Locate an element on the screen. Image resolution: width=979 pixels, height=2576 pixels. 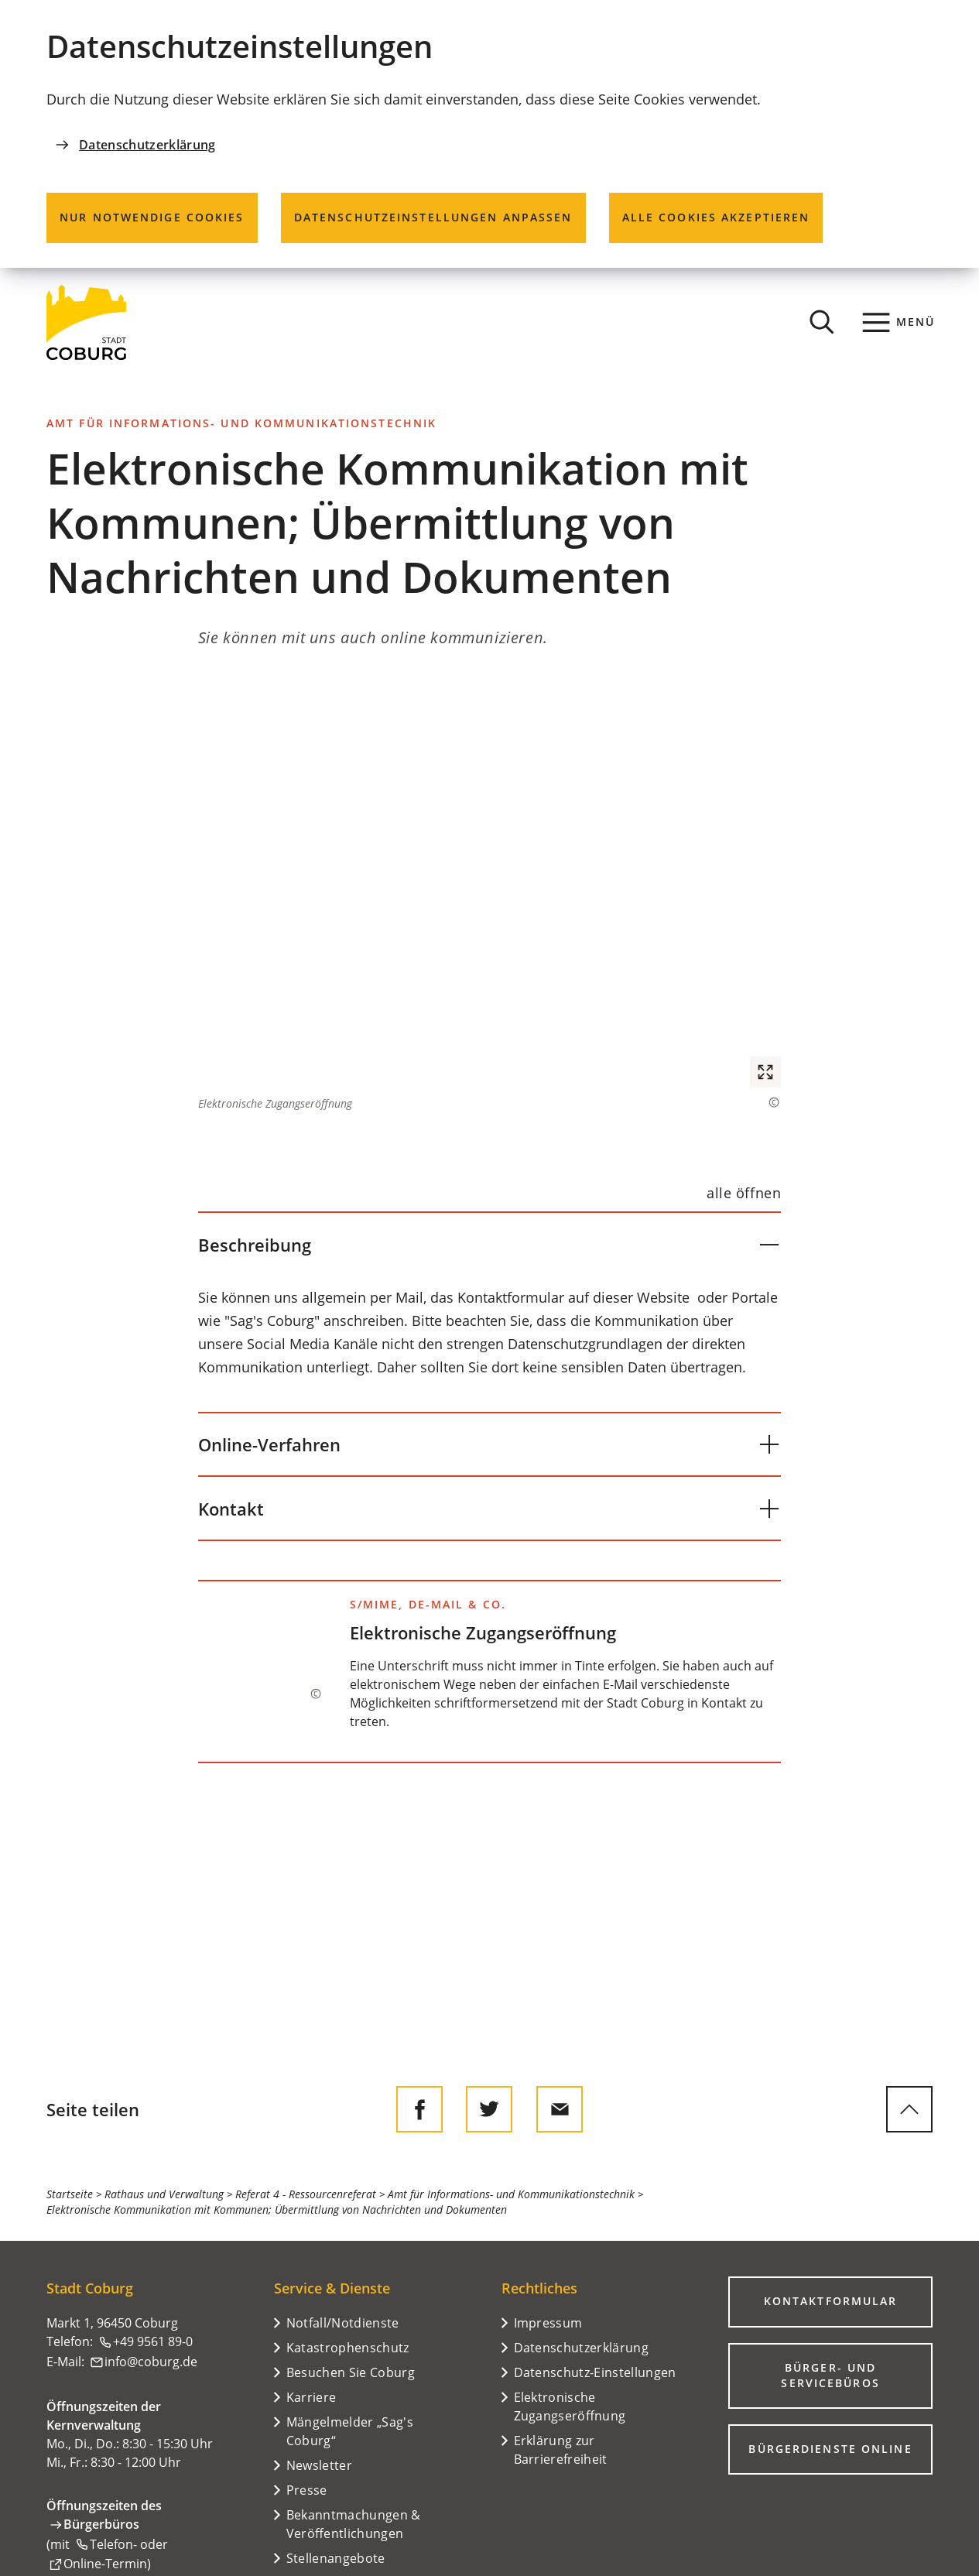
[Diese Seite auf Twitter empfehlen] is located at coordinates (489, 2109).